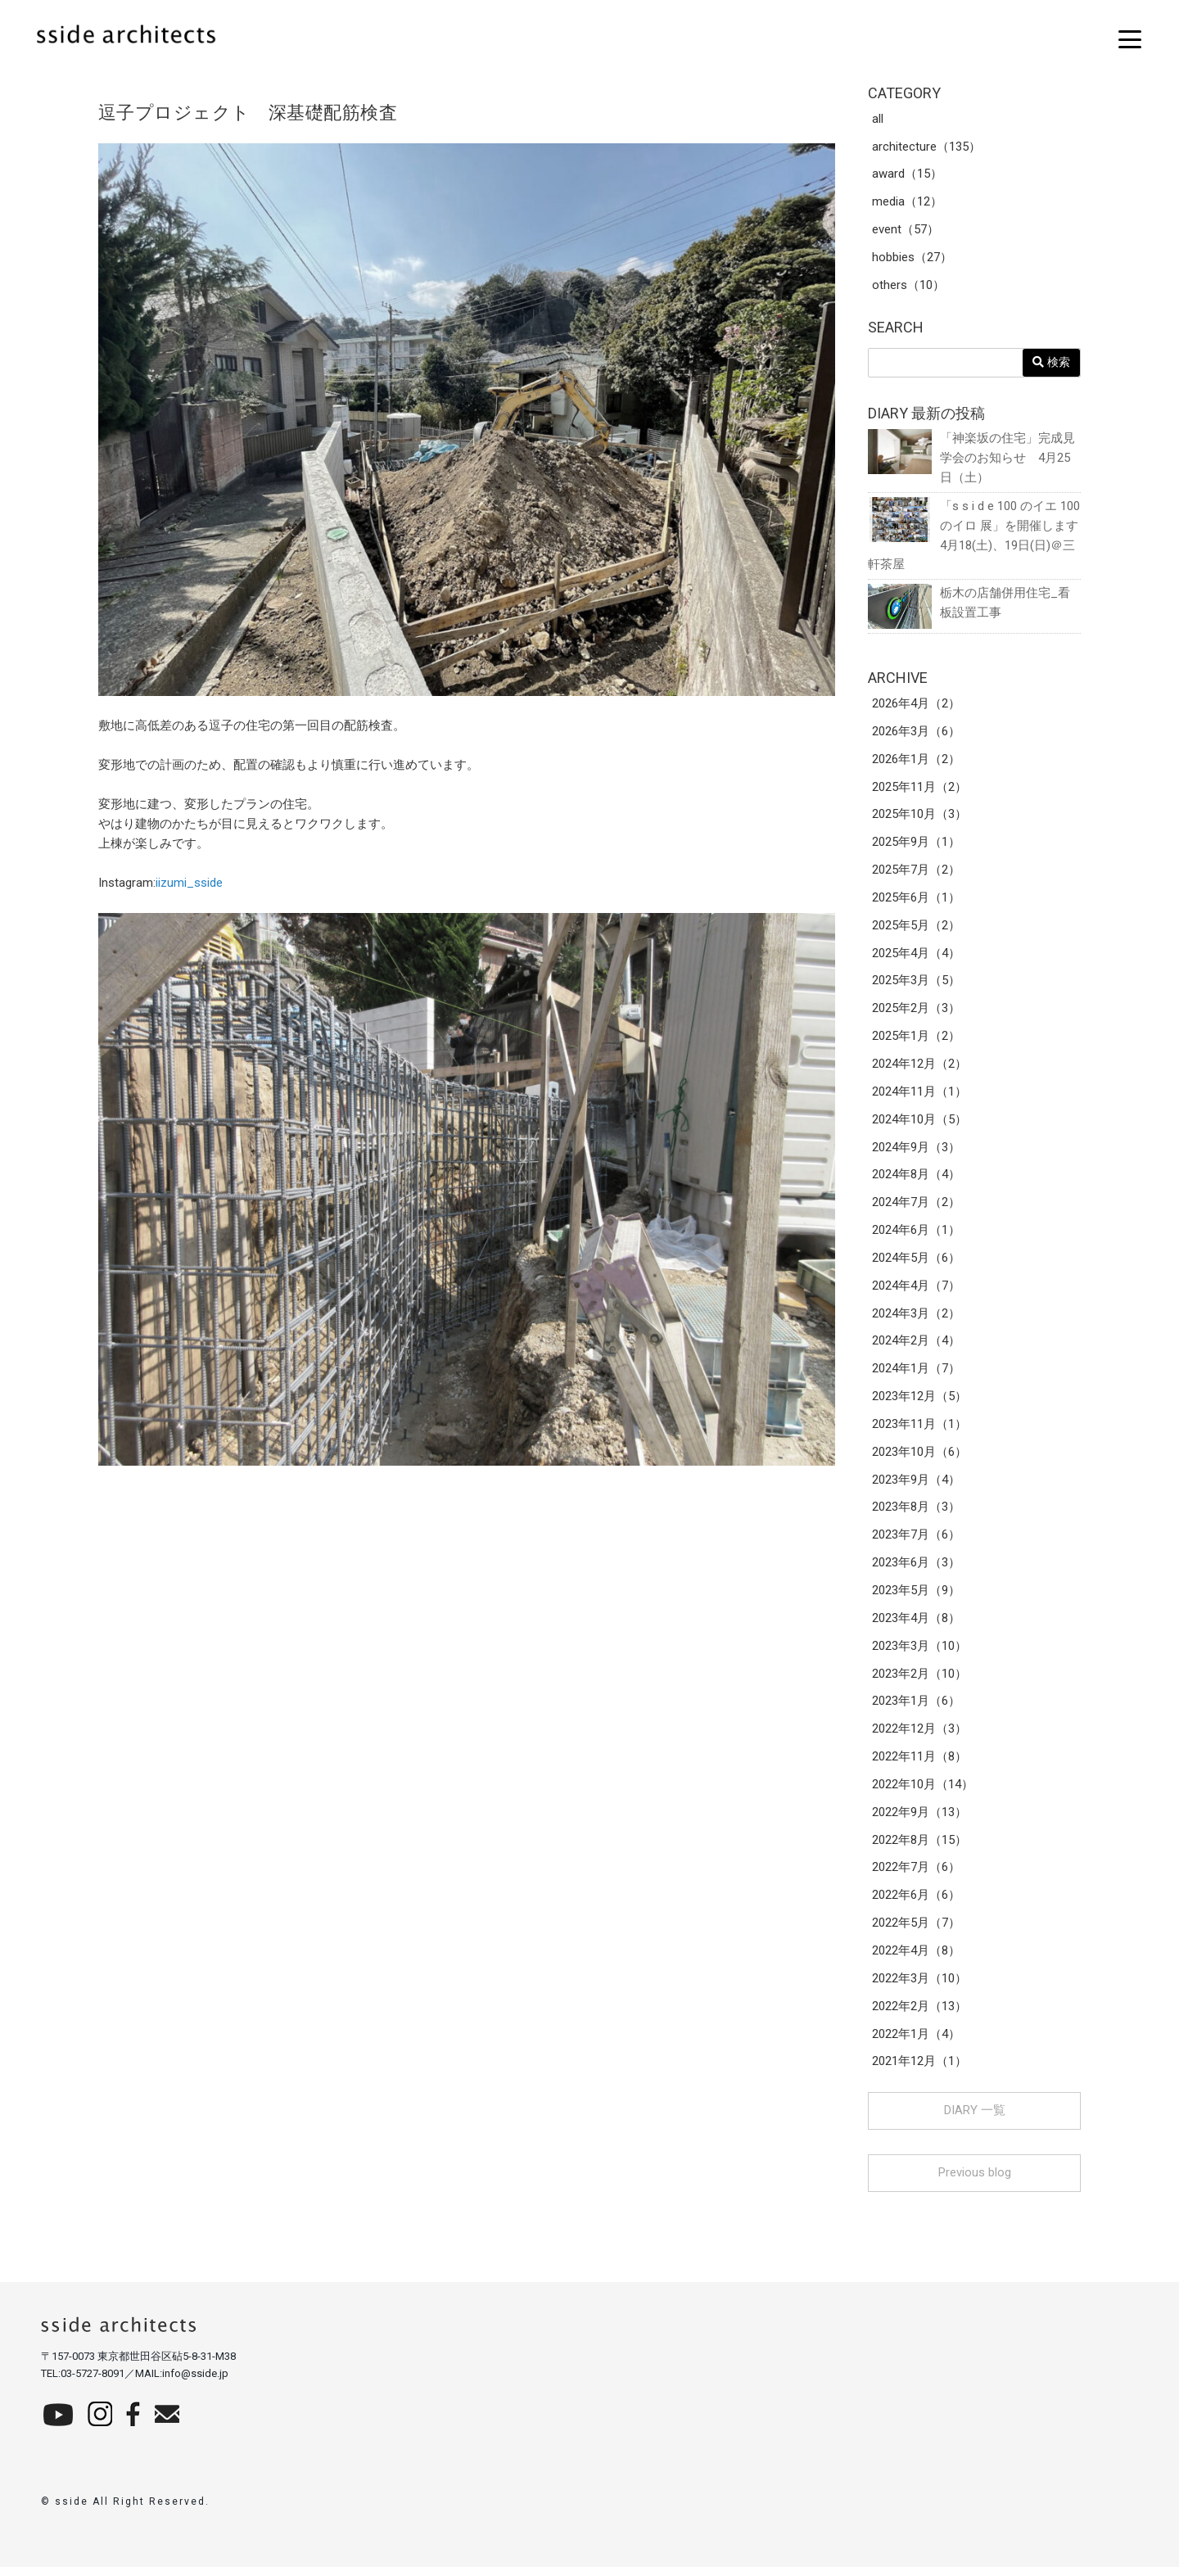 The width and height of the screenshot is (1179, 2576). I want to click on 2026年3月（6）, so click(916, 733).